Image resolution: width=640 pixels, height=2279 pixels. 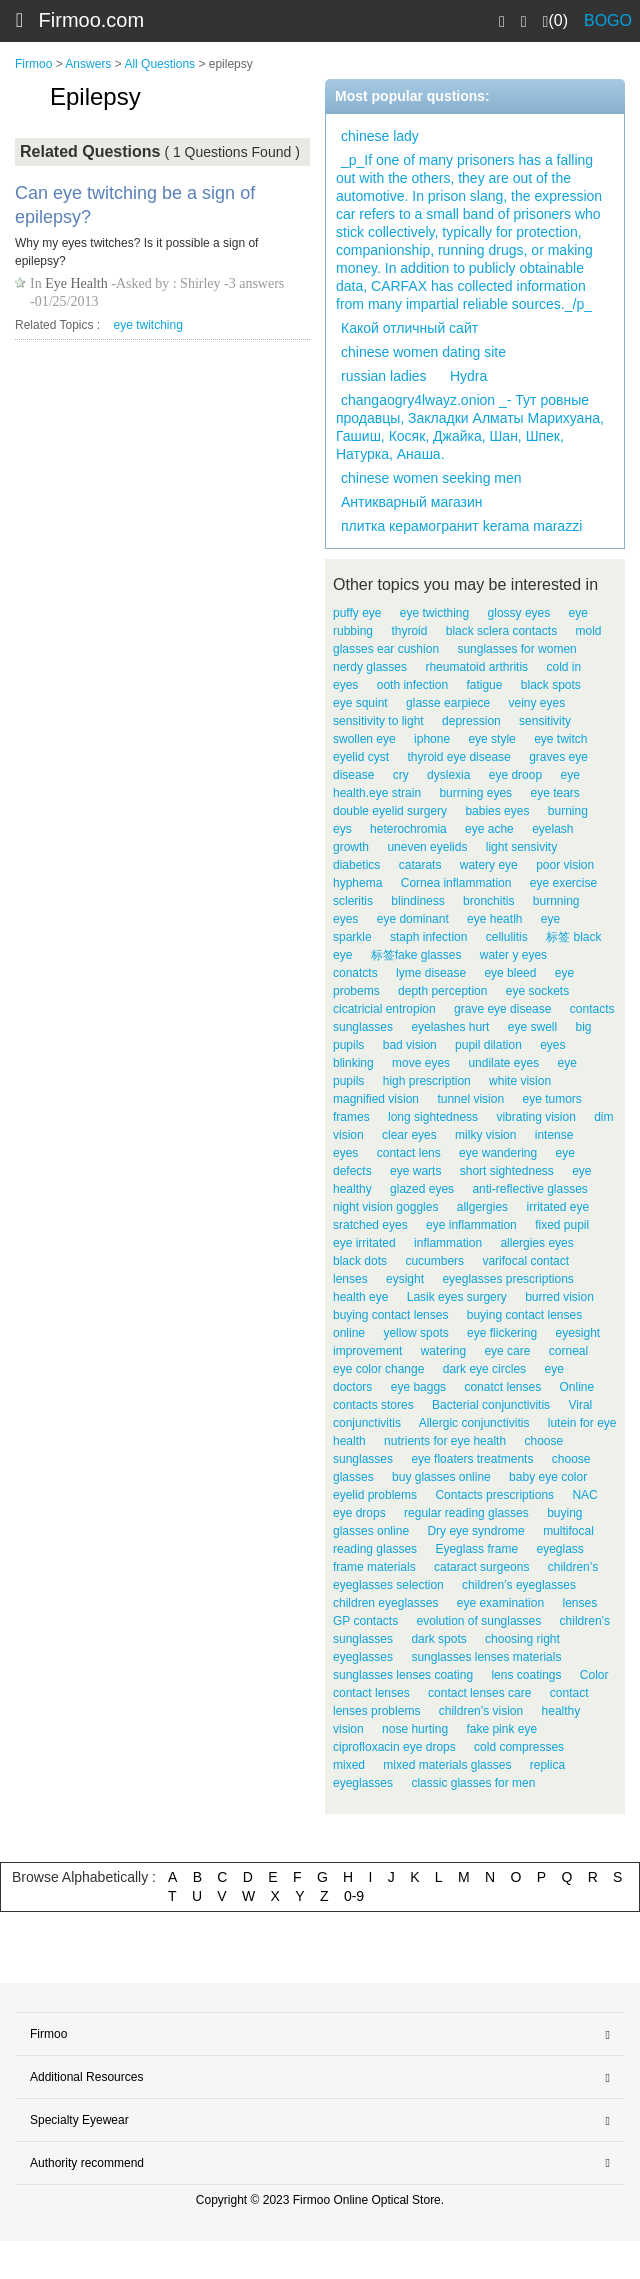 What do you see at coordinates (516, 649) in the screenshot?
I see `sunglasses for women` at bounding box center [516, 649].